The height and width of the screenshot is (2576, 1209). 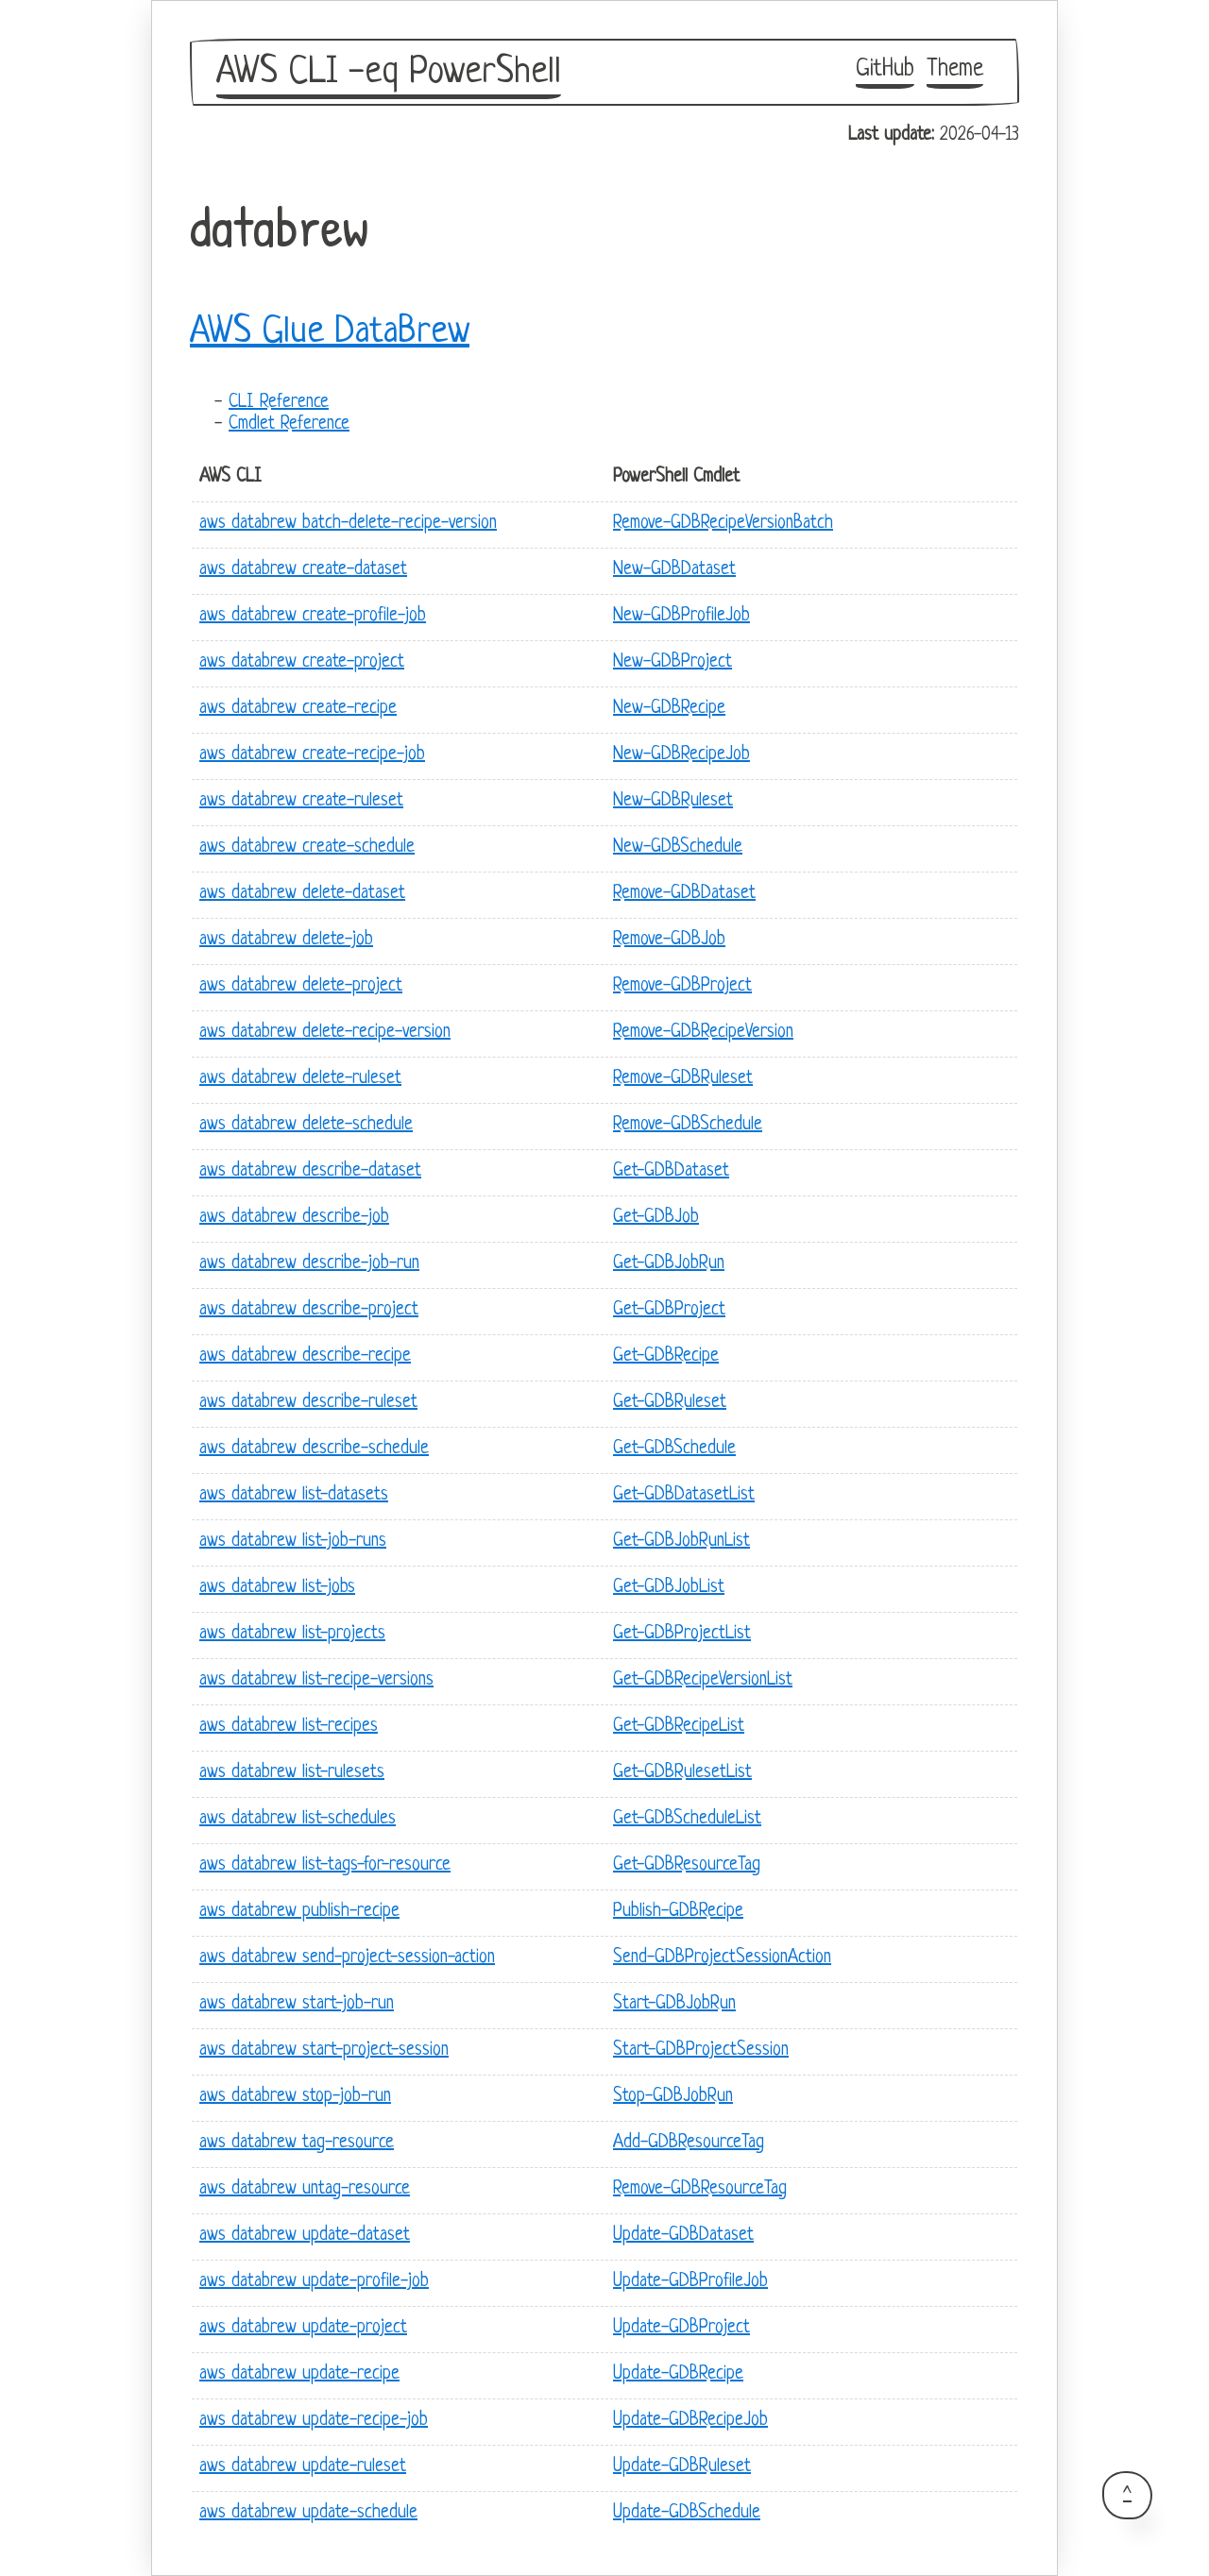 What do you see at coordinates (687, 1125) in the screenshot?
I see `Remove-GDBSchedule` at bounding box center [687, 1125].